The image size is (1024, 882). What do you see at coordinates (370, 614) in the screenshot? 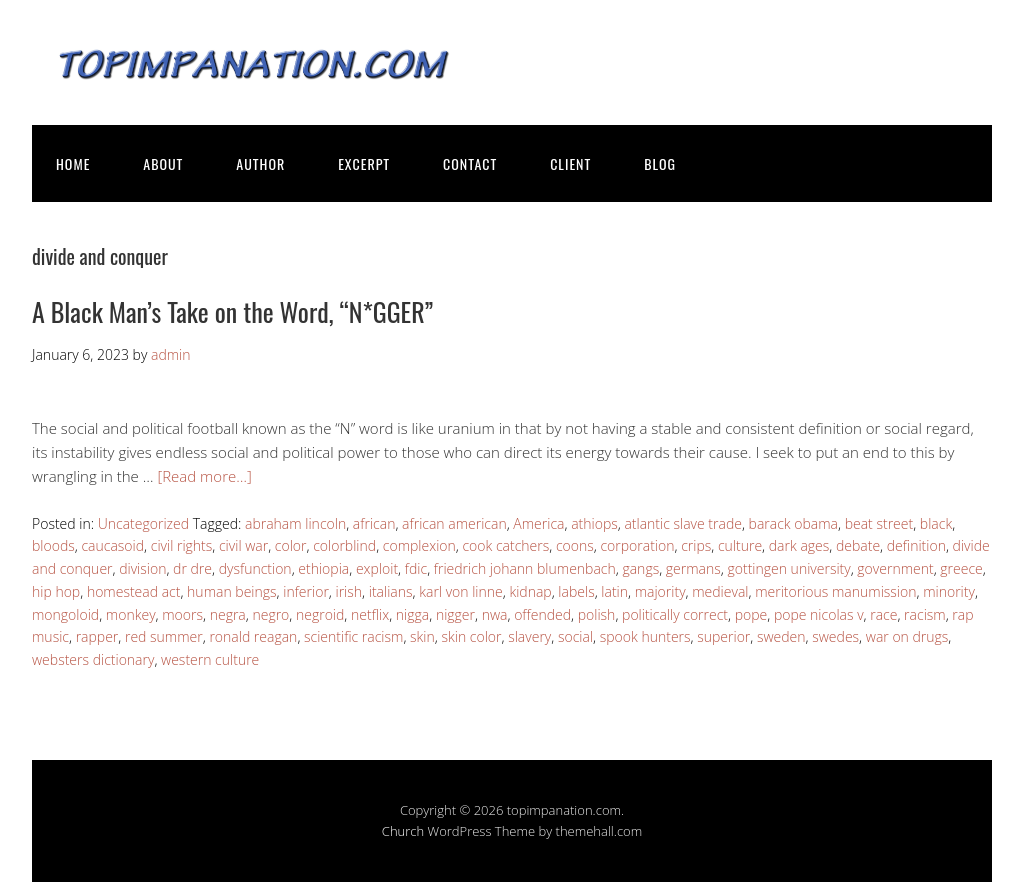
I see `netflix` at bounding box center [370, 614].